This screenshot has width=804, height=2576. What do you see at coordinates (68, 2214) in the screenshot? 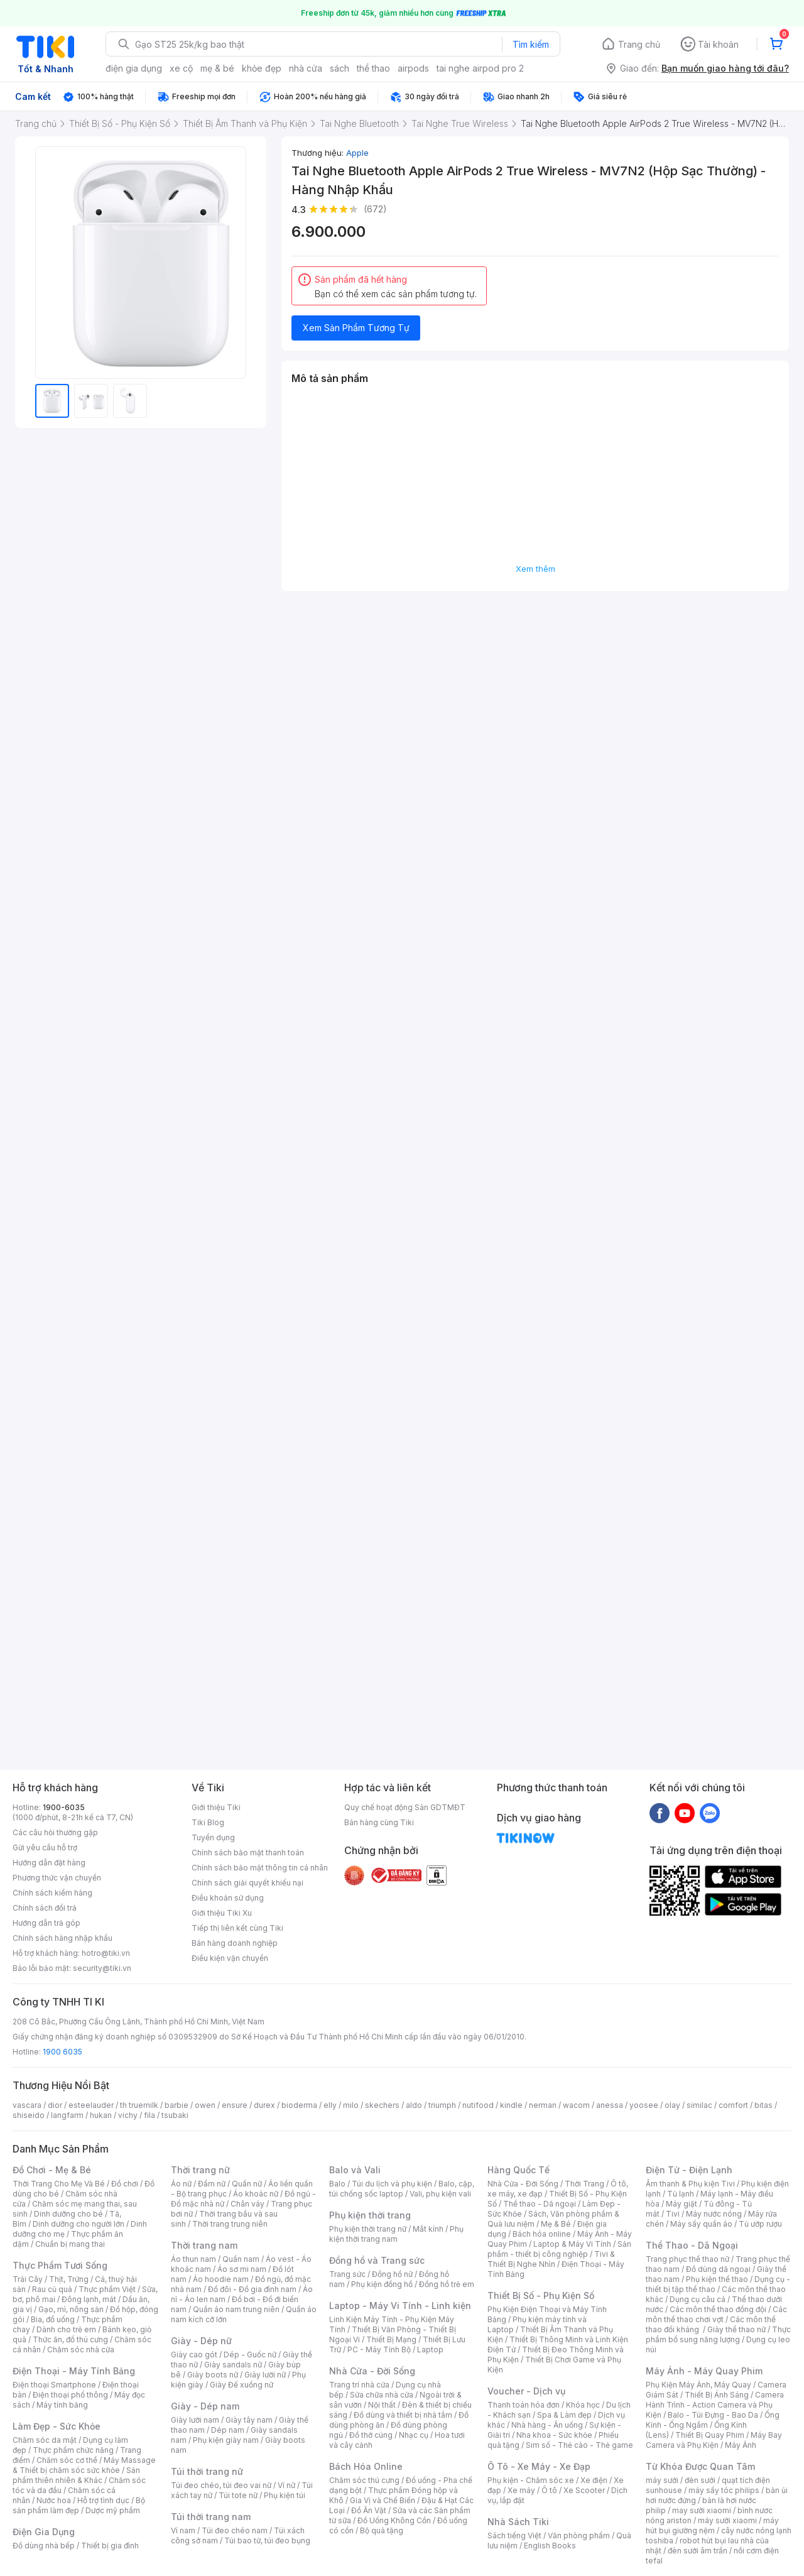
I see `Dinh dưỡng cho bé` at bounding box center [68, 2214].